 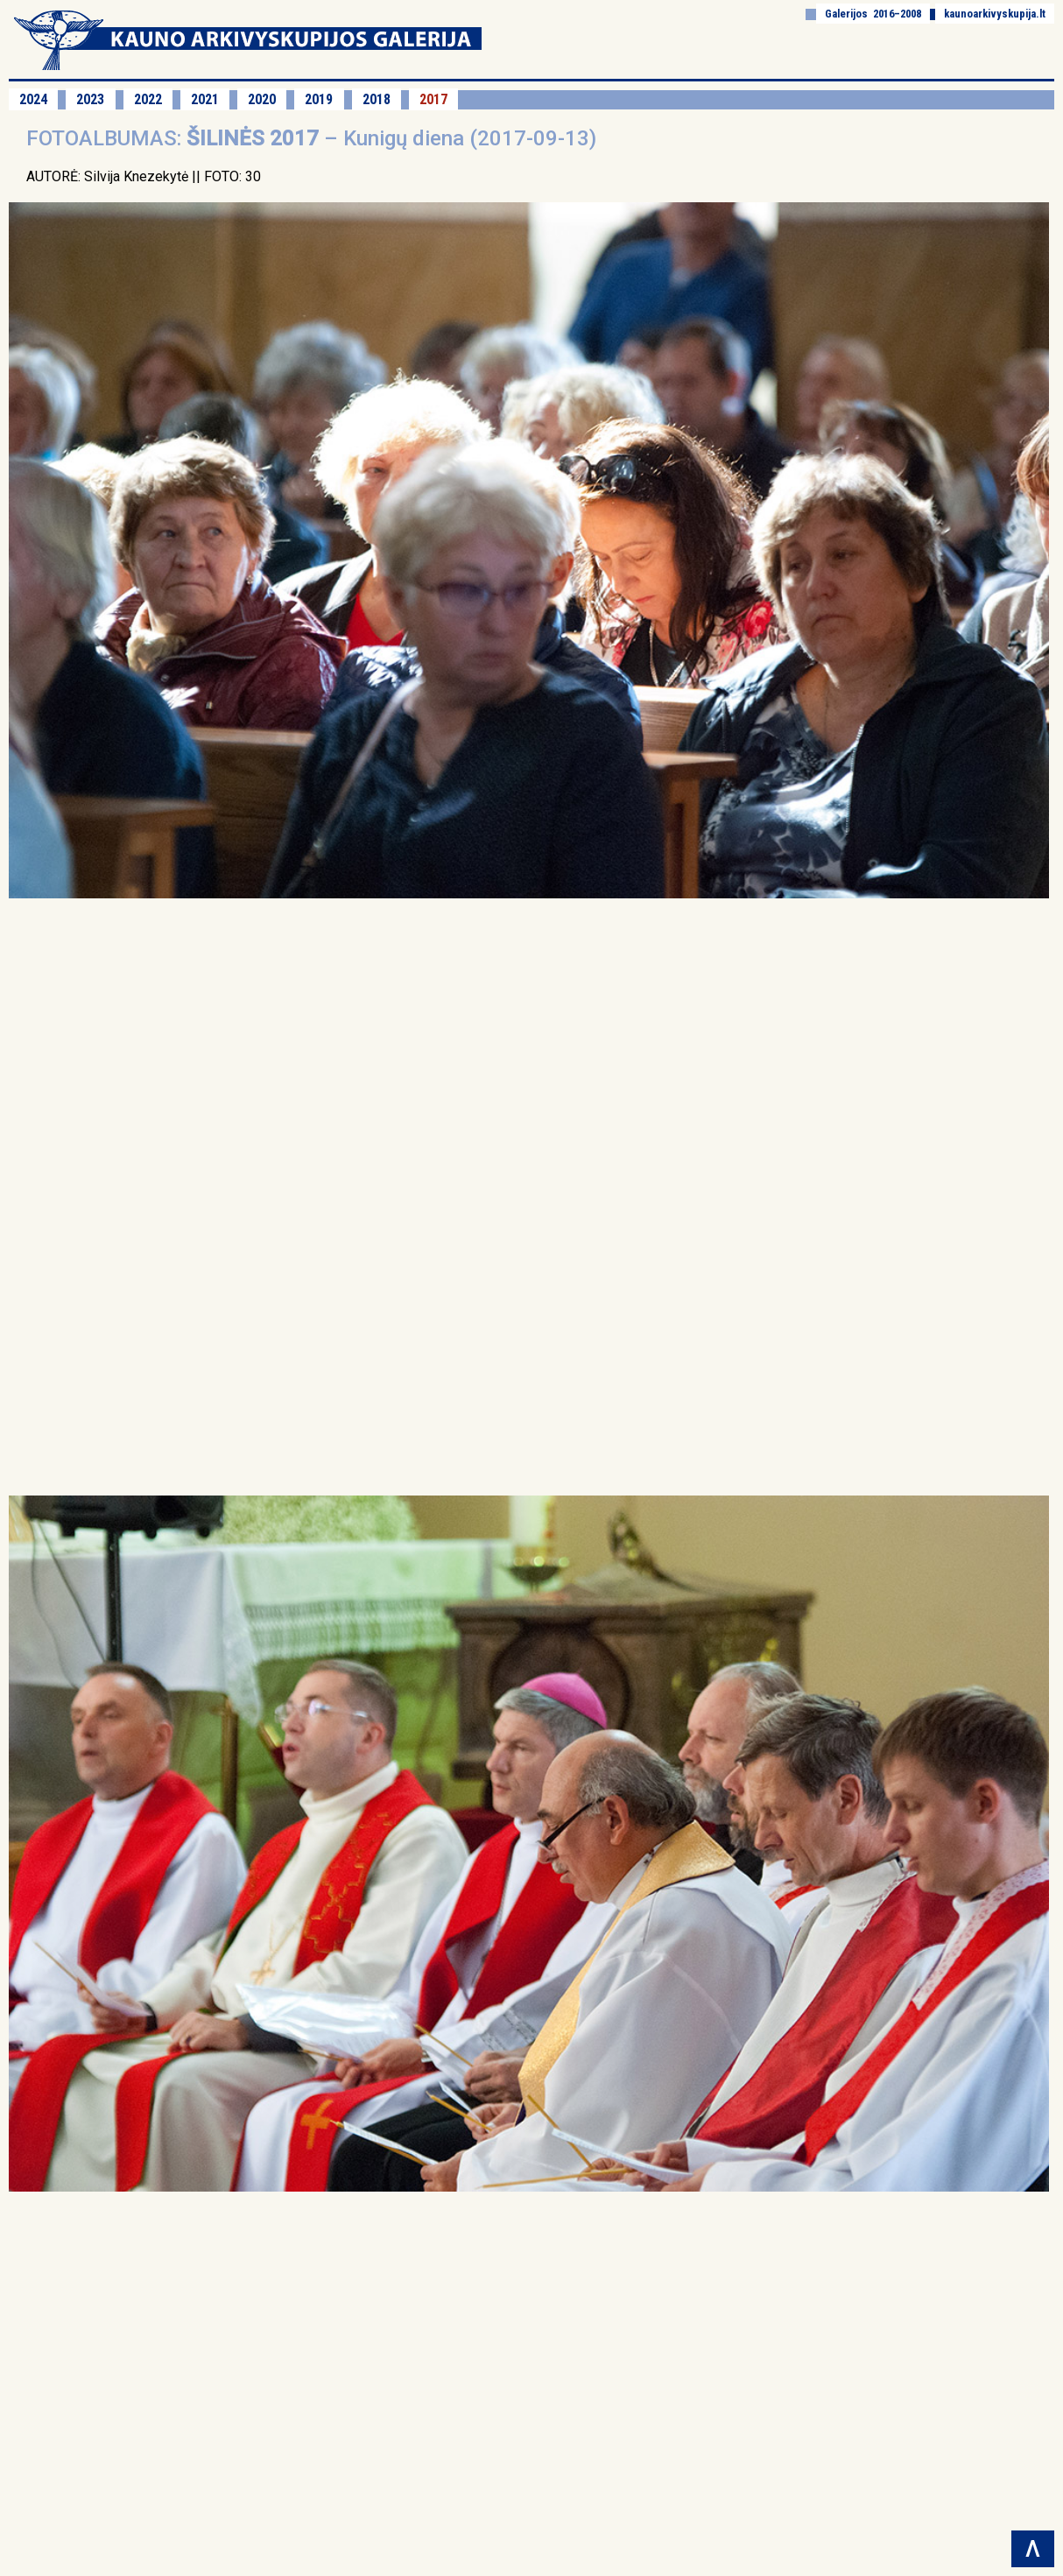 I want to click on 2022, so click(x=148, y=99).